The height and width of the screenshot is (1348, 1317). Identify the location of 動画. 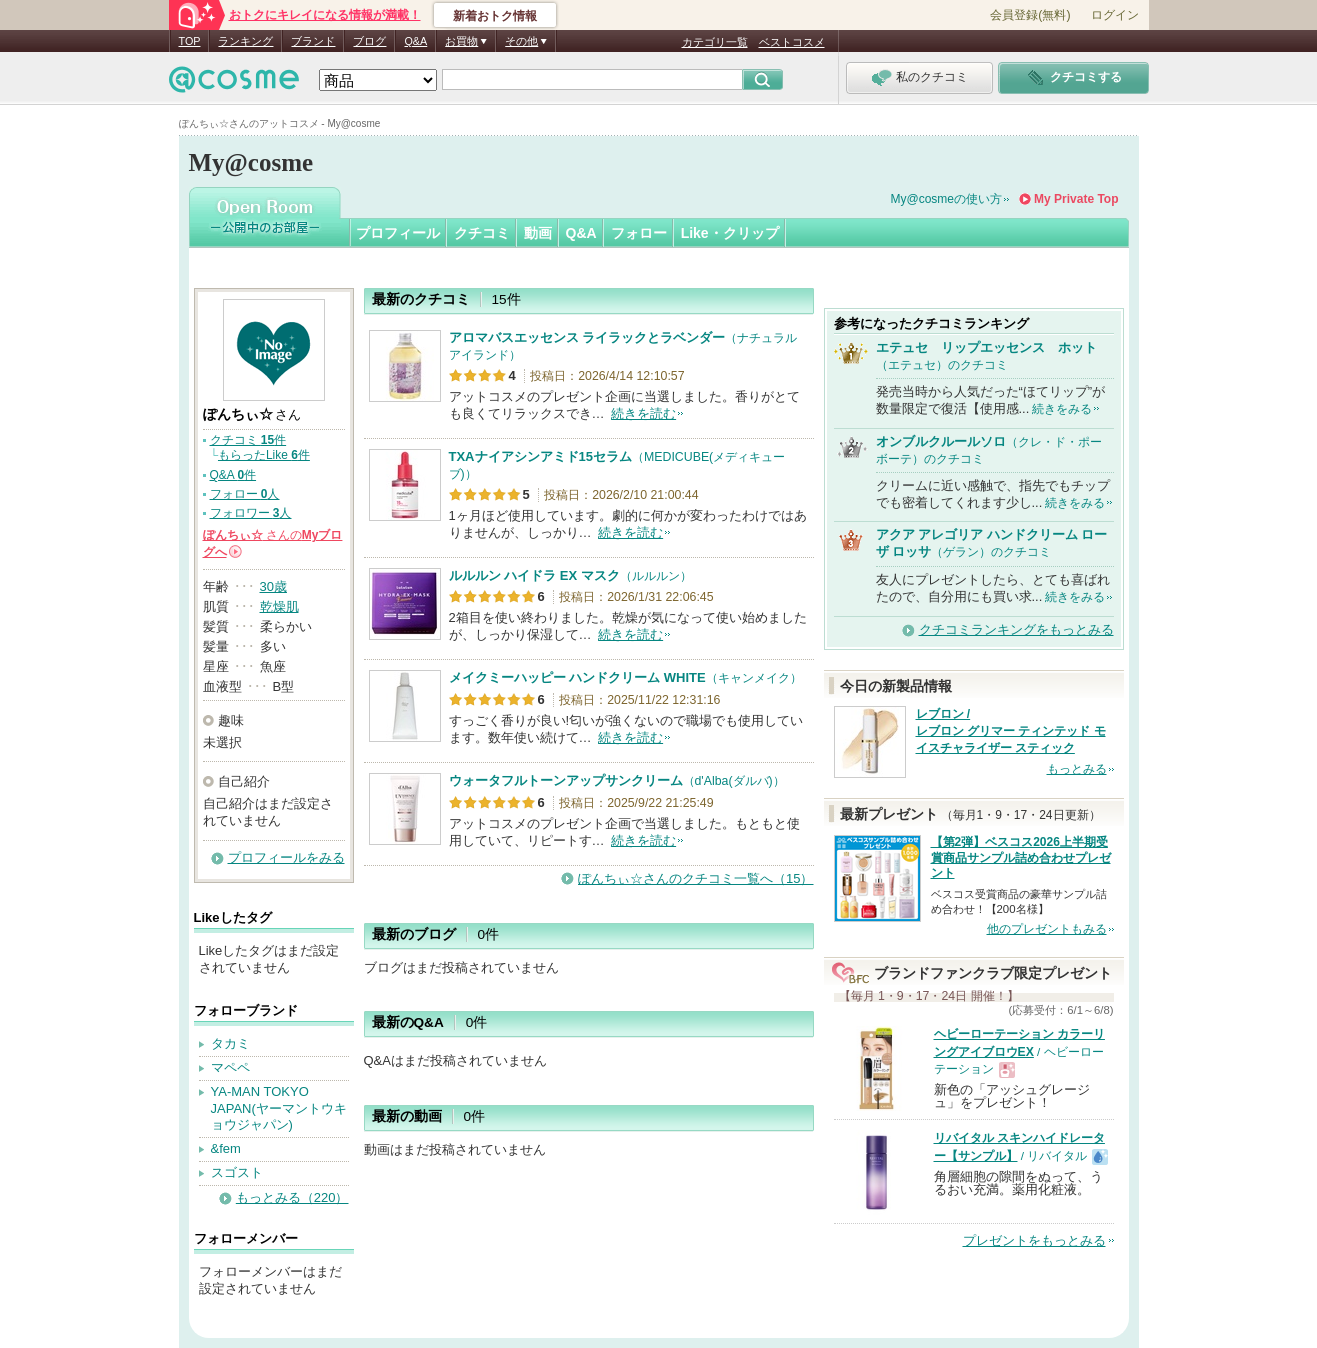
(538, 233).